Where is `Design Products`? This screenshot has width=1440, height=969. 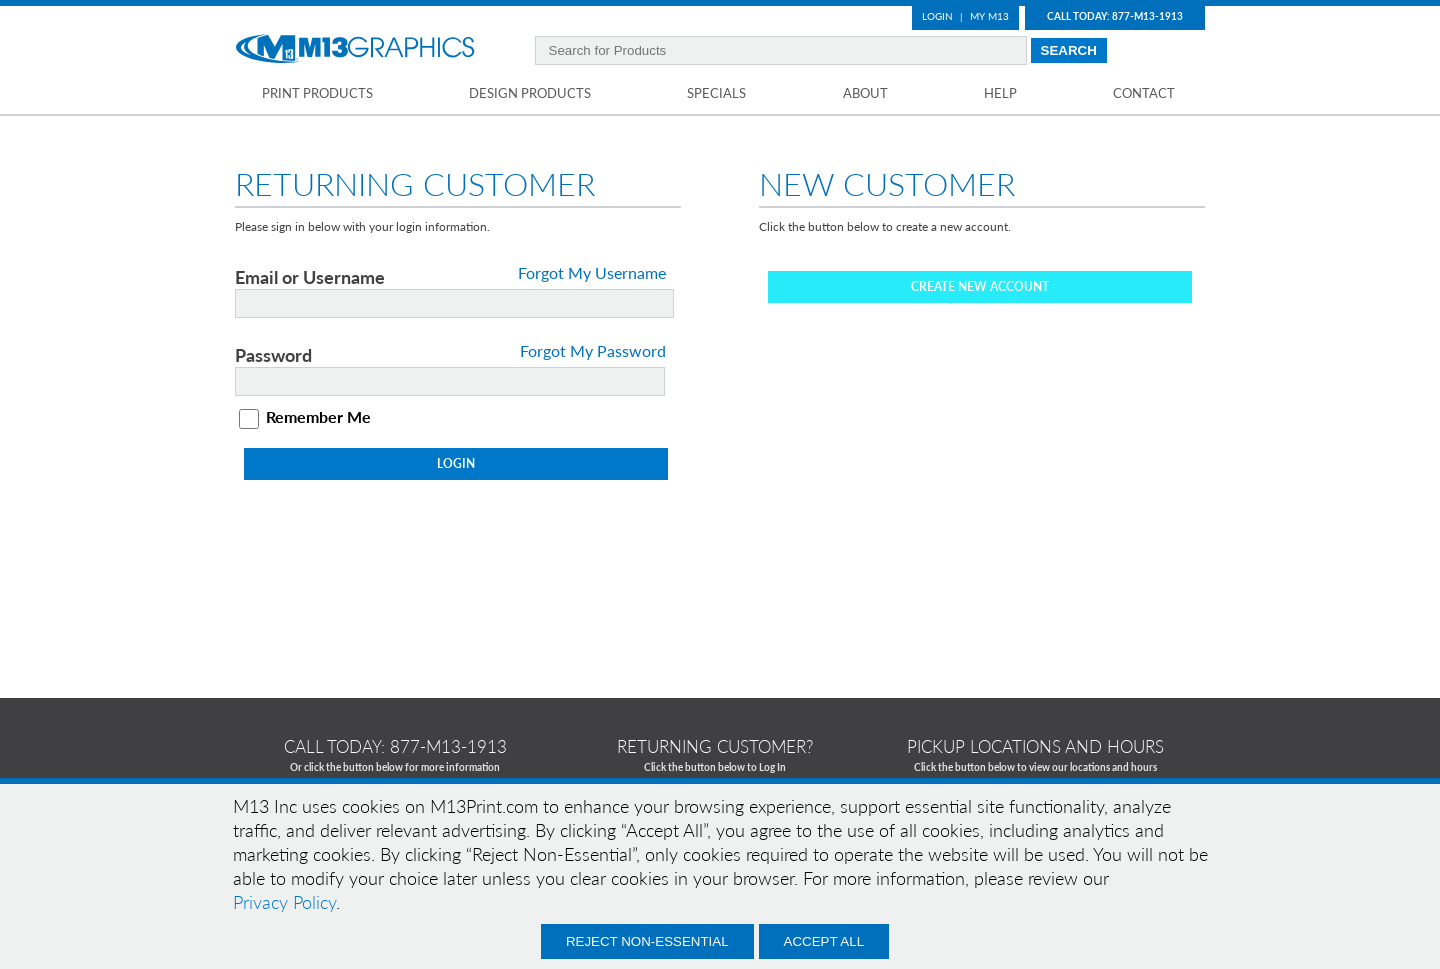 Design Products is located at coordinates (530, 93).